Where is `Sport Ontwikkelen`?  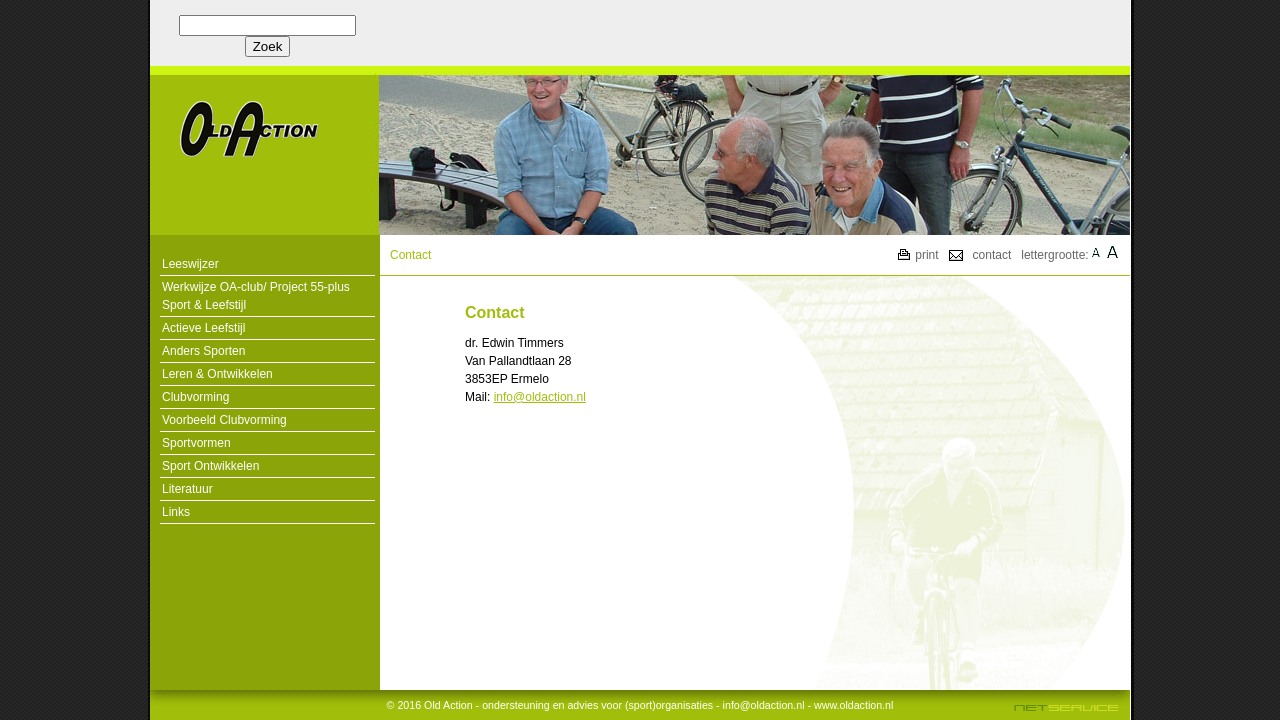 Sport Ontwikkelen is located at coordinates (210, 466).